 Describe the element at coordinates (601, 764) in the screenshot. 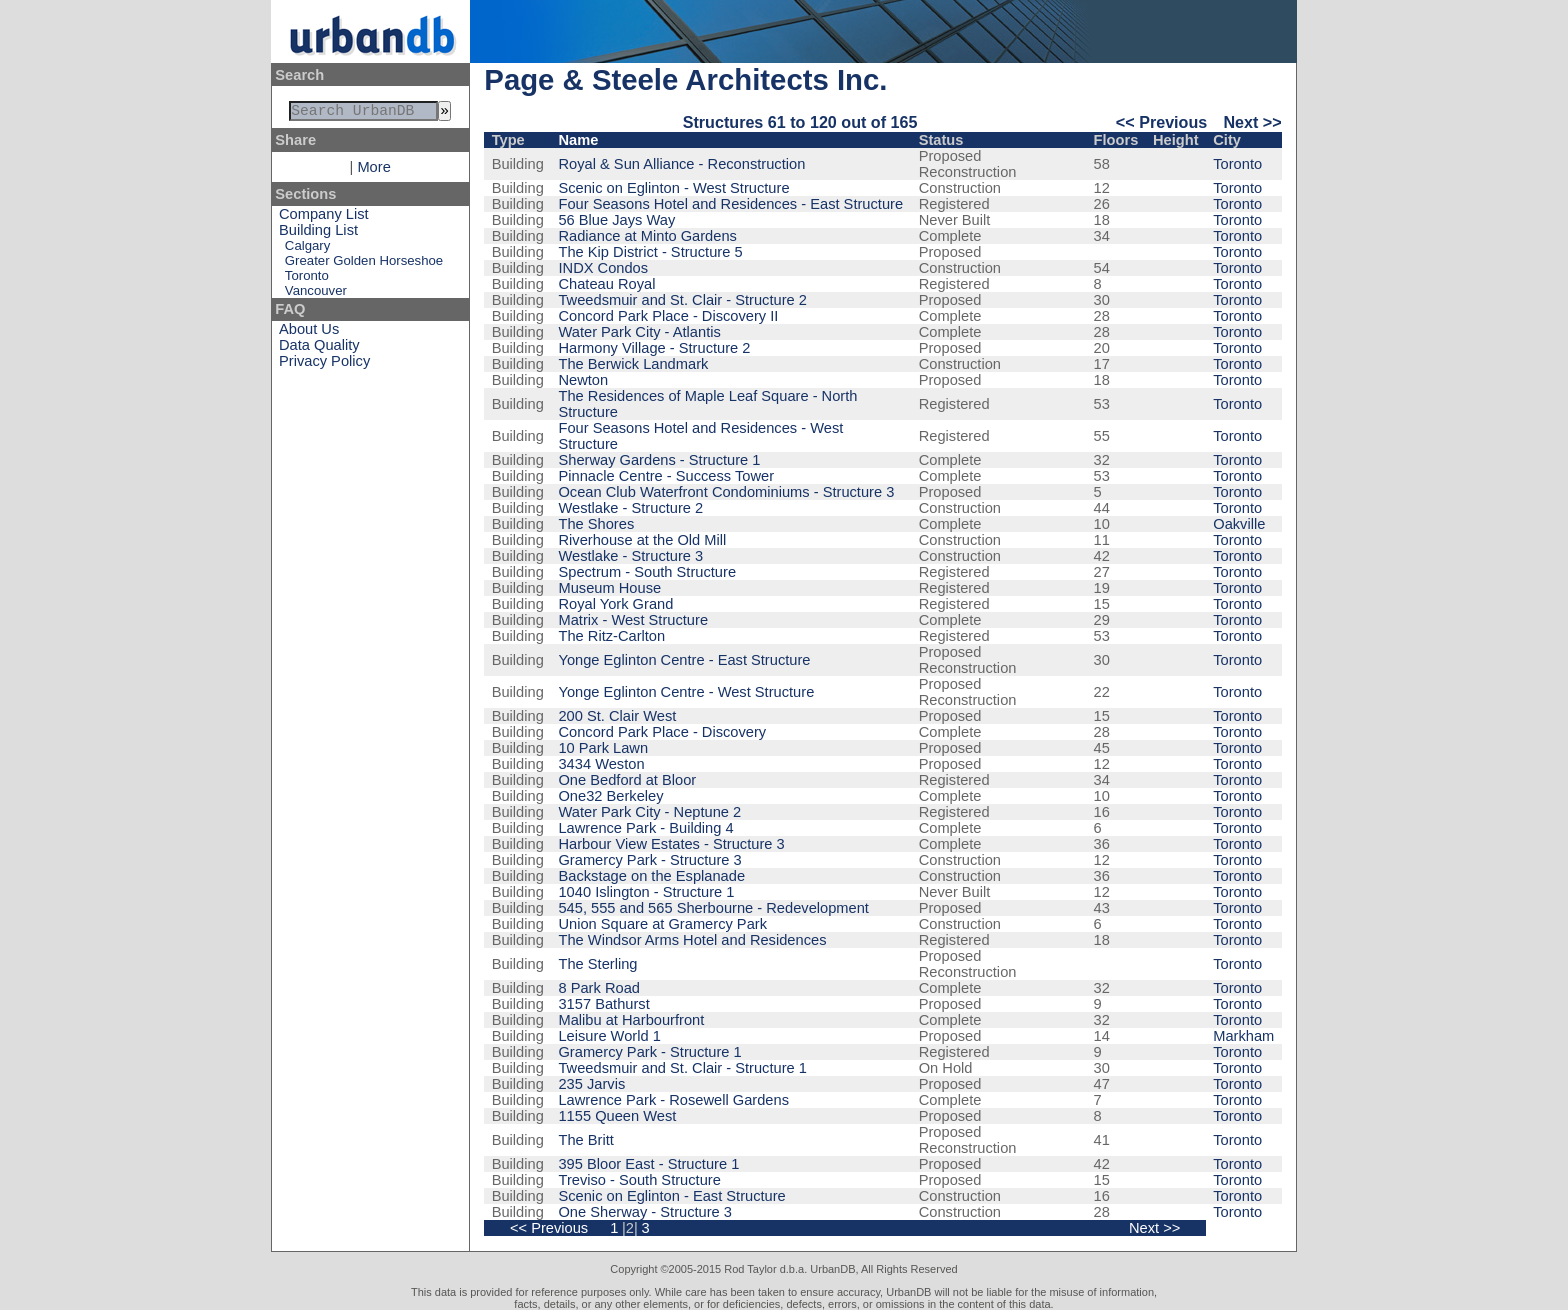

I see `3434 Weston` at that location.